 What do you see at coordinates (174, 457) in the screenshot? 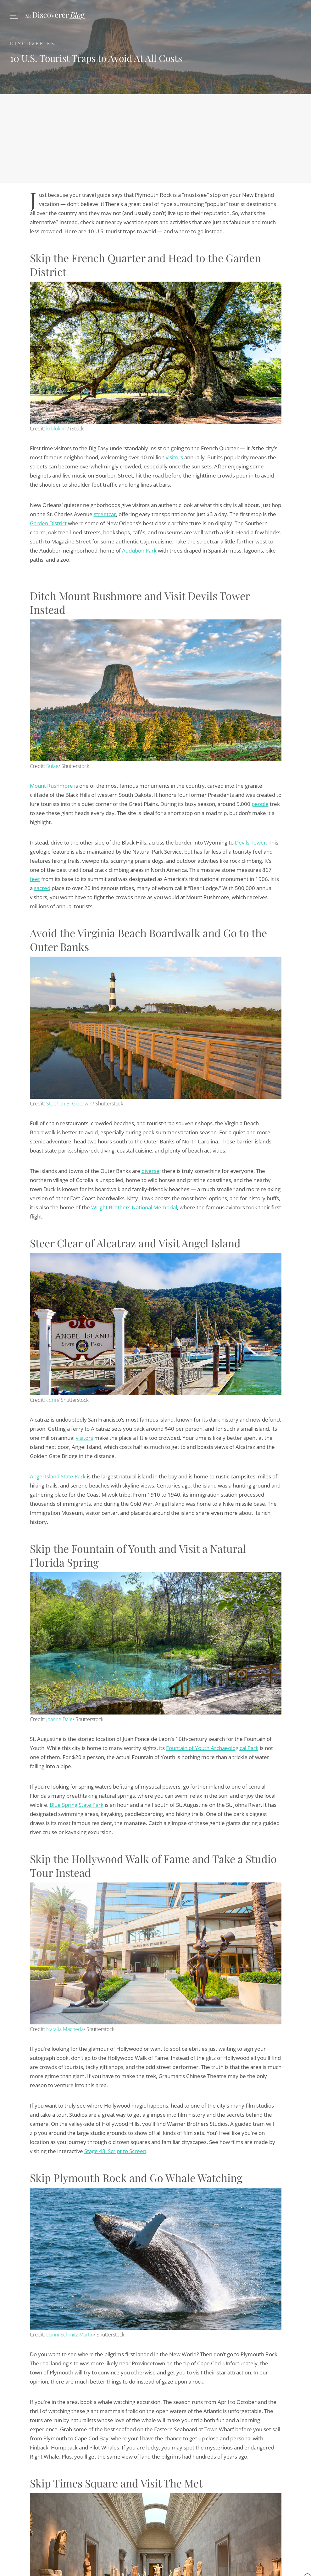
I see `visitors` at bounding box center [174, 457].